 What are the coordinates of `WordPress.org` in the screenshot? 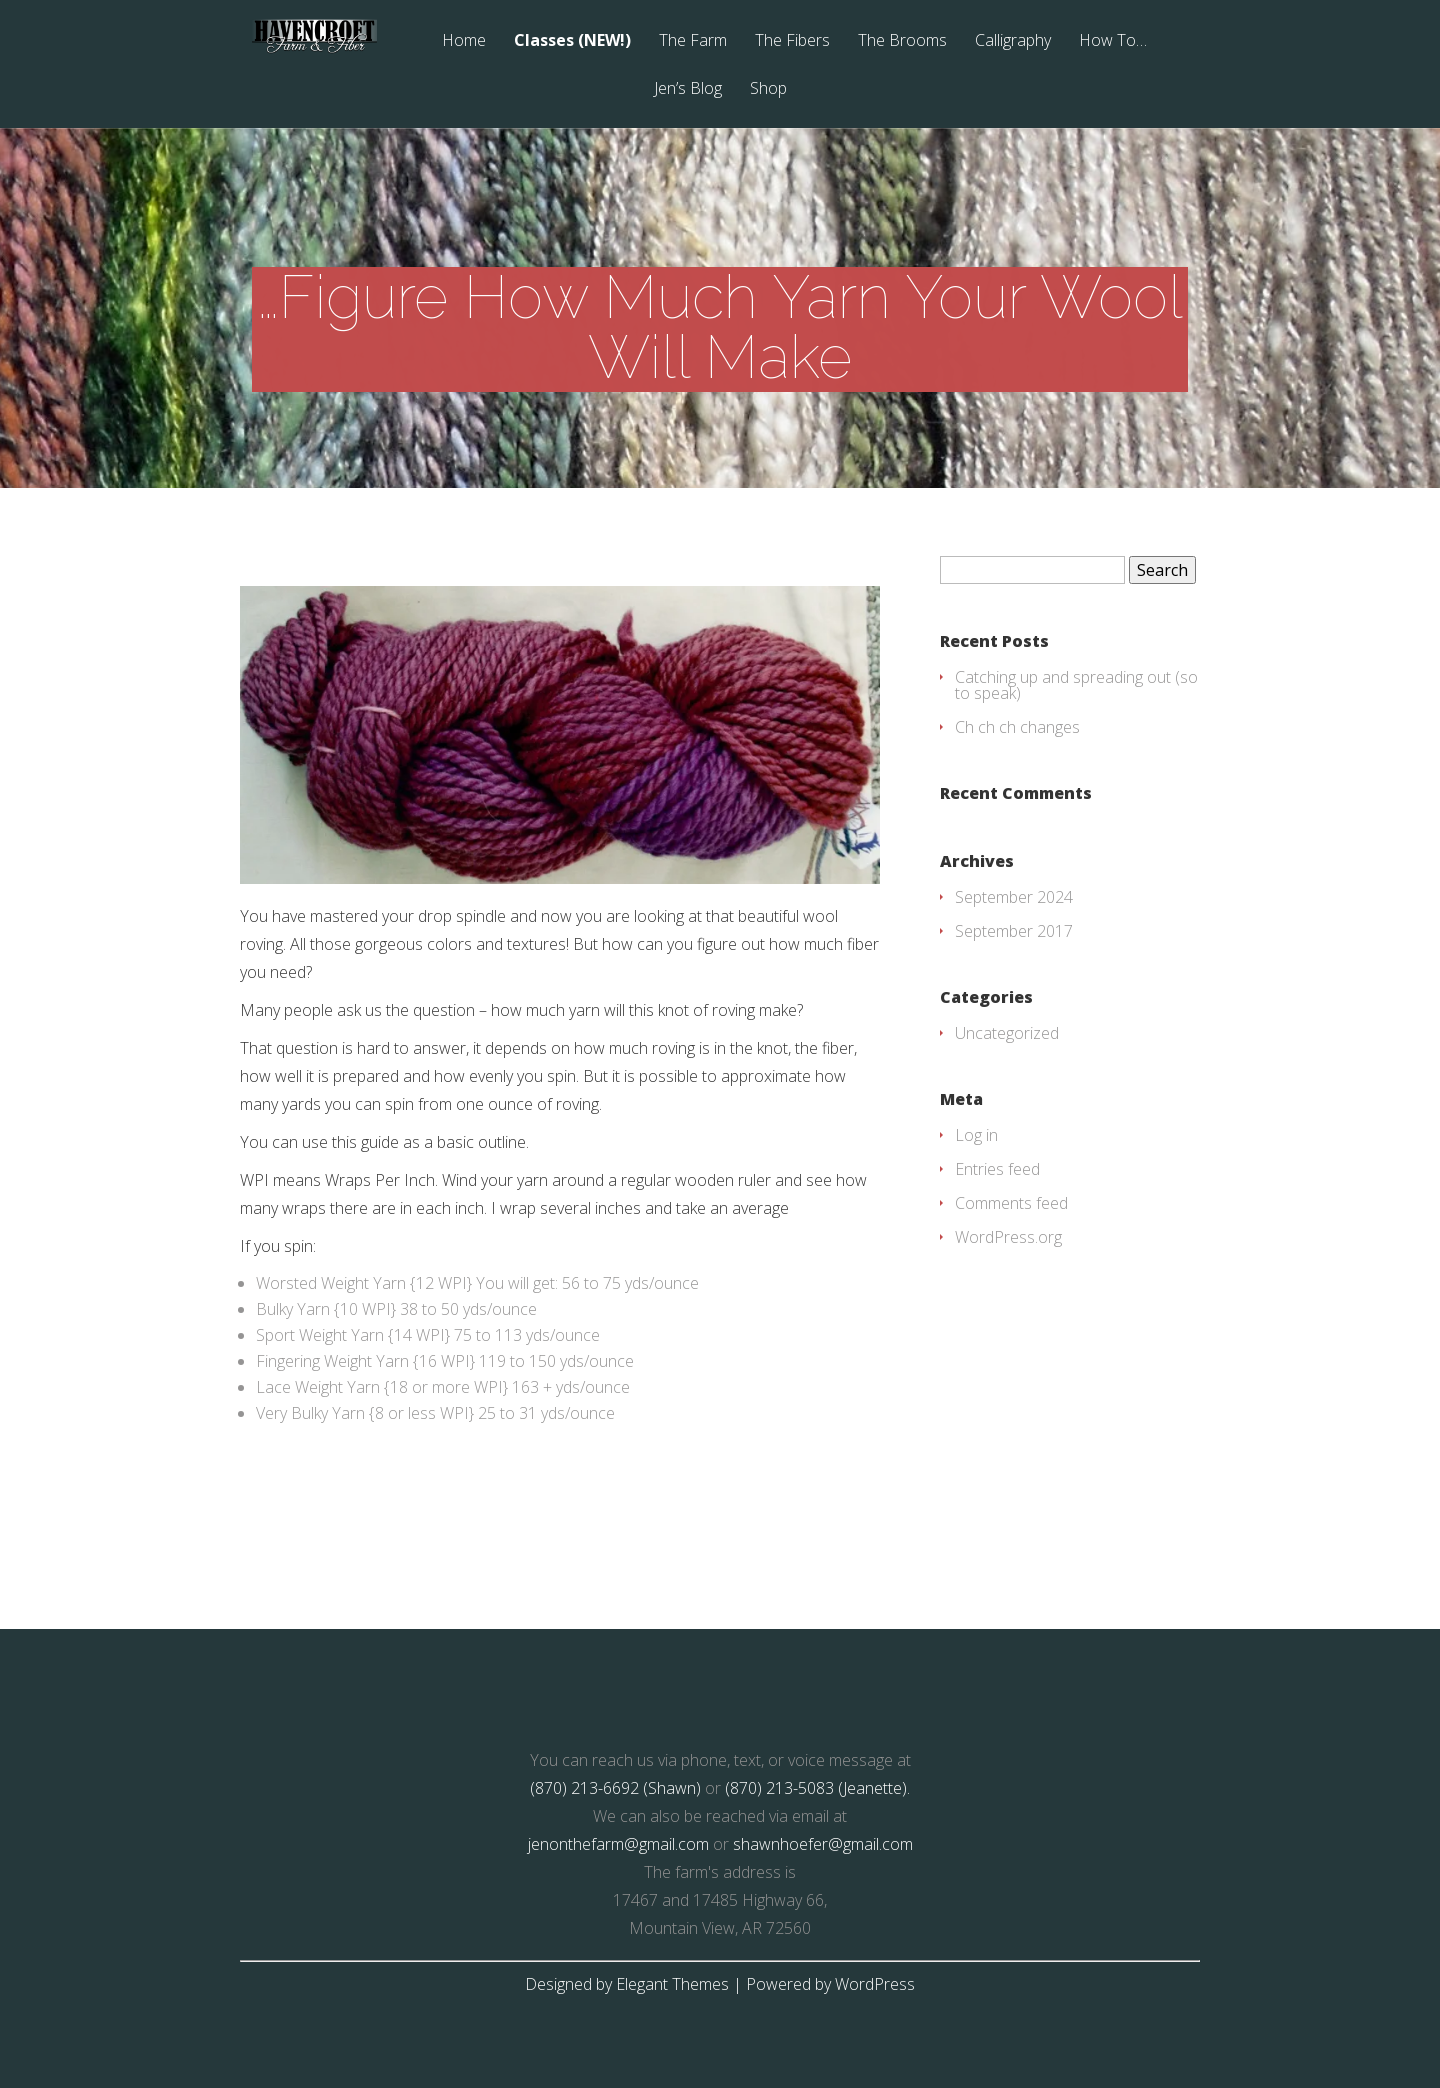 It's located at (1008, 1237).